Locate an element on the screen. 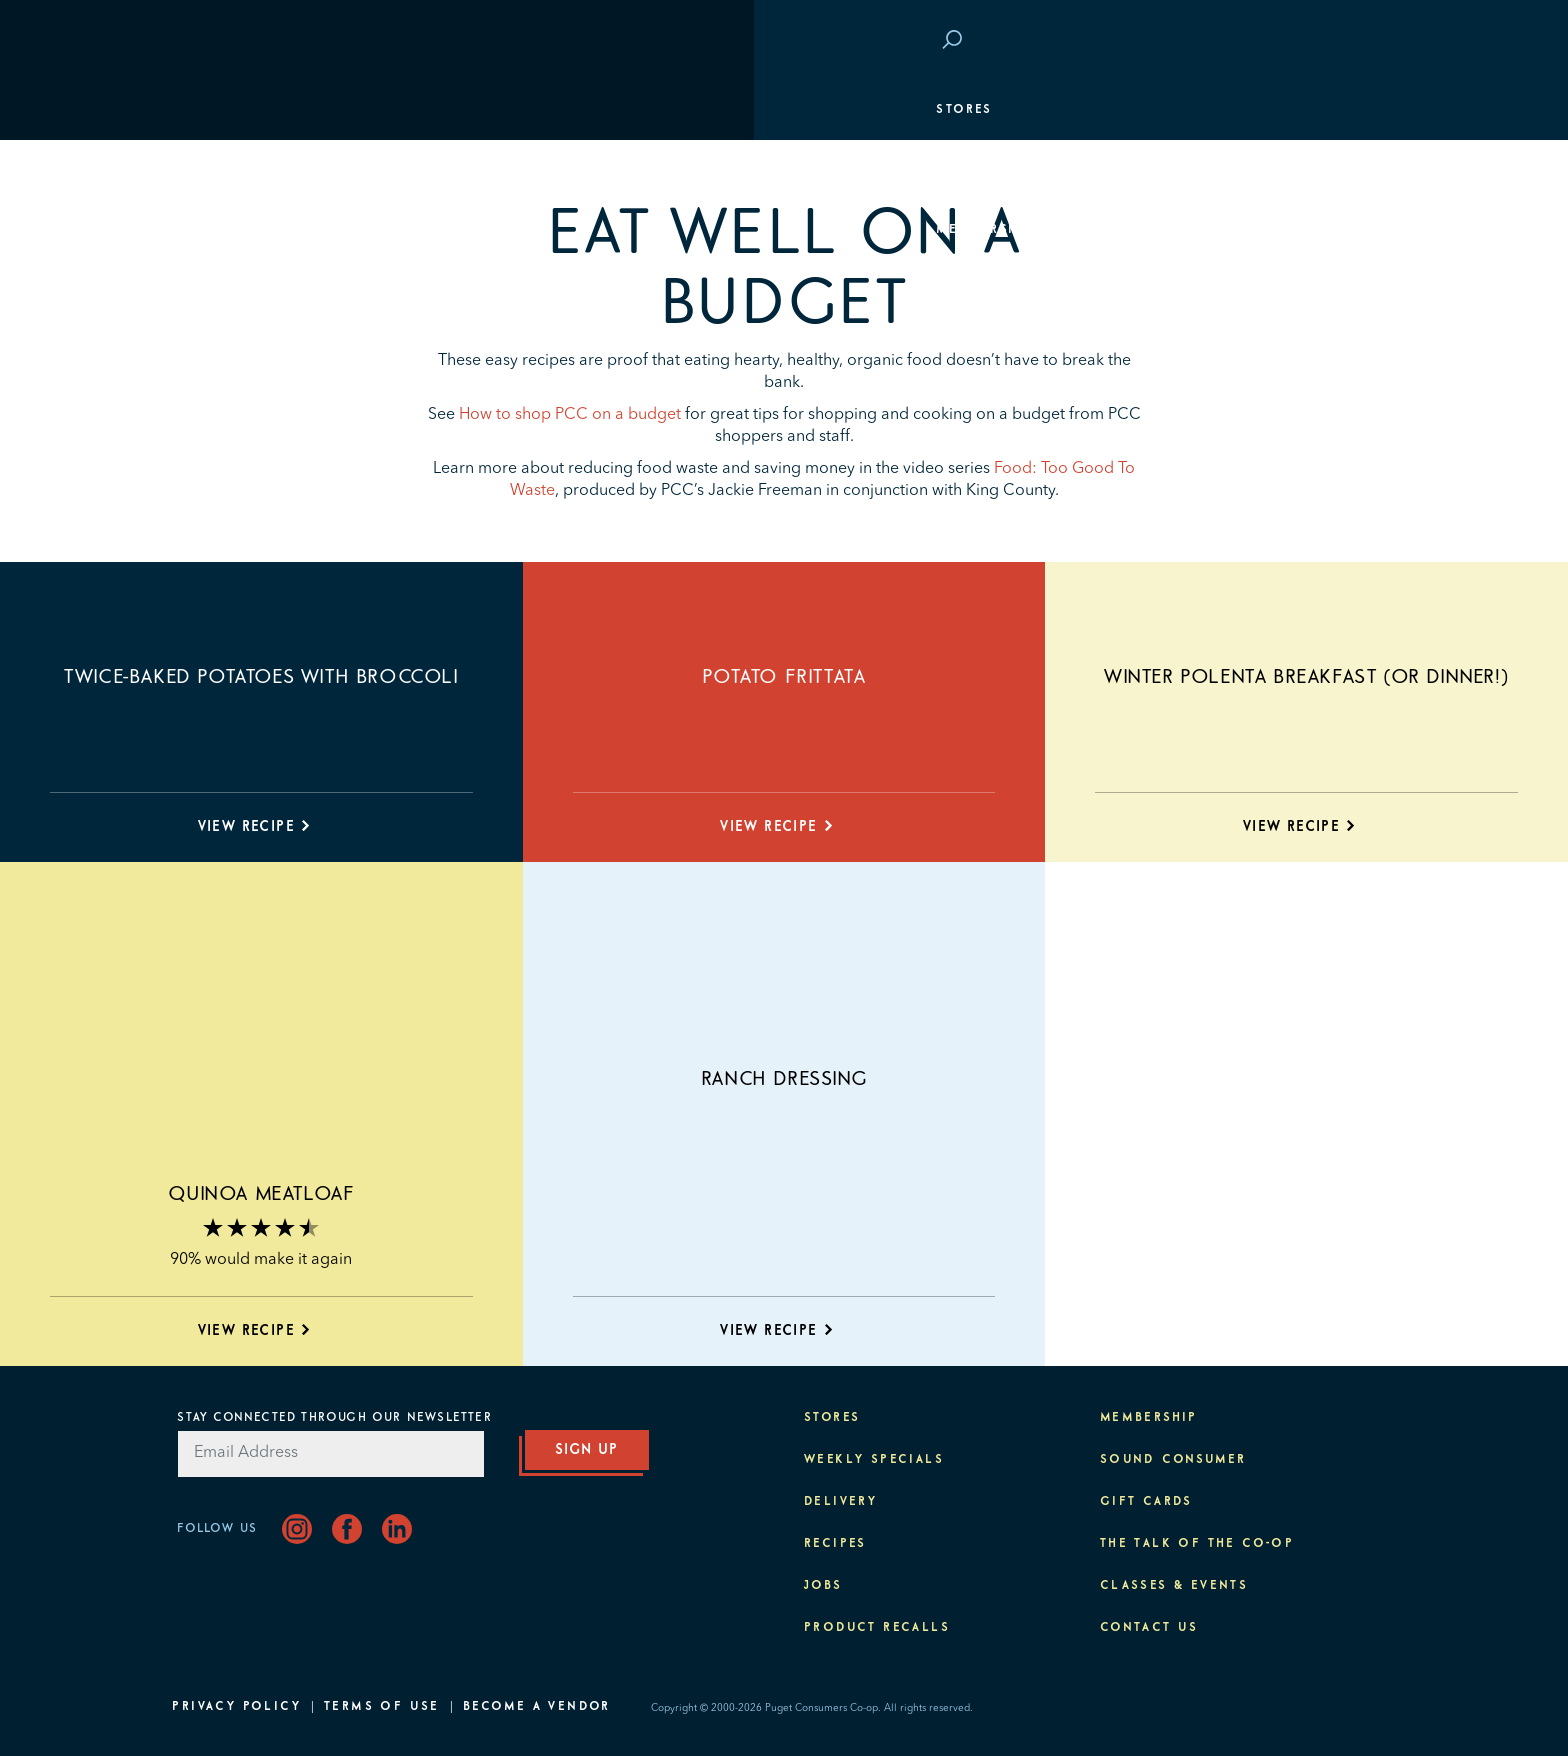 The width and height of the screenshot is (1568, 1756). Membership is located at coordinates (231, 230).